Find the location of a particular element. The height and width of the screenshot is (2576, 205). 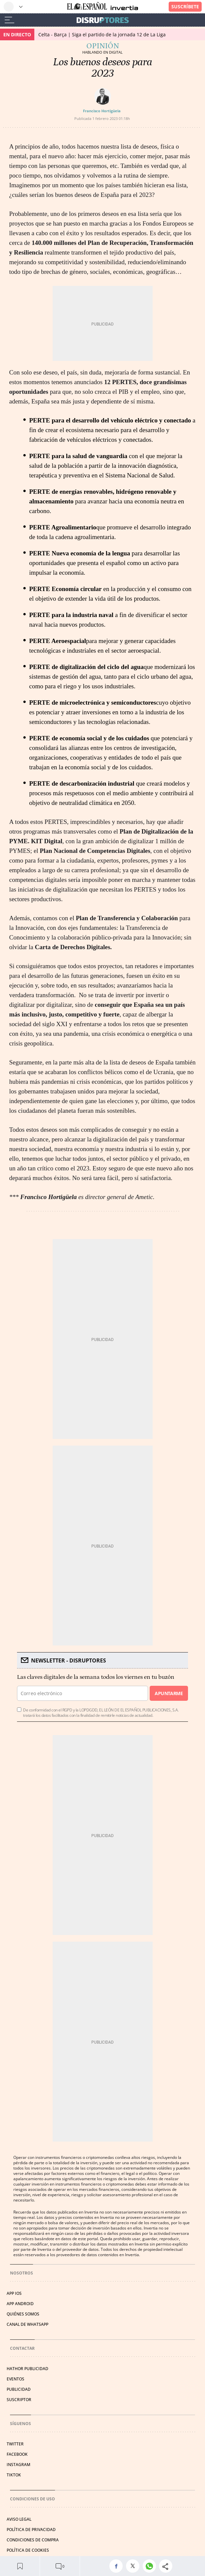

HATHOR PUBLICIDAD is located at coordinates (27, 2368).